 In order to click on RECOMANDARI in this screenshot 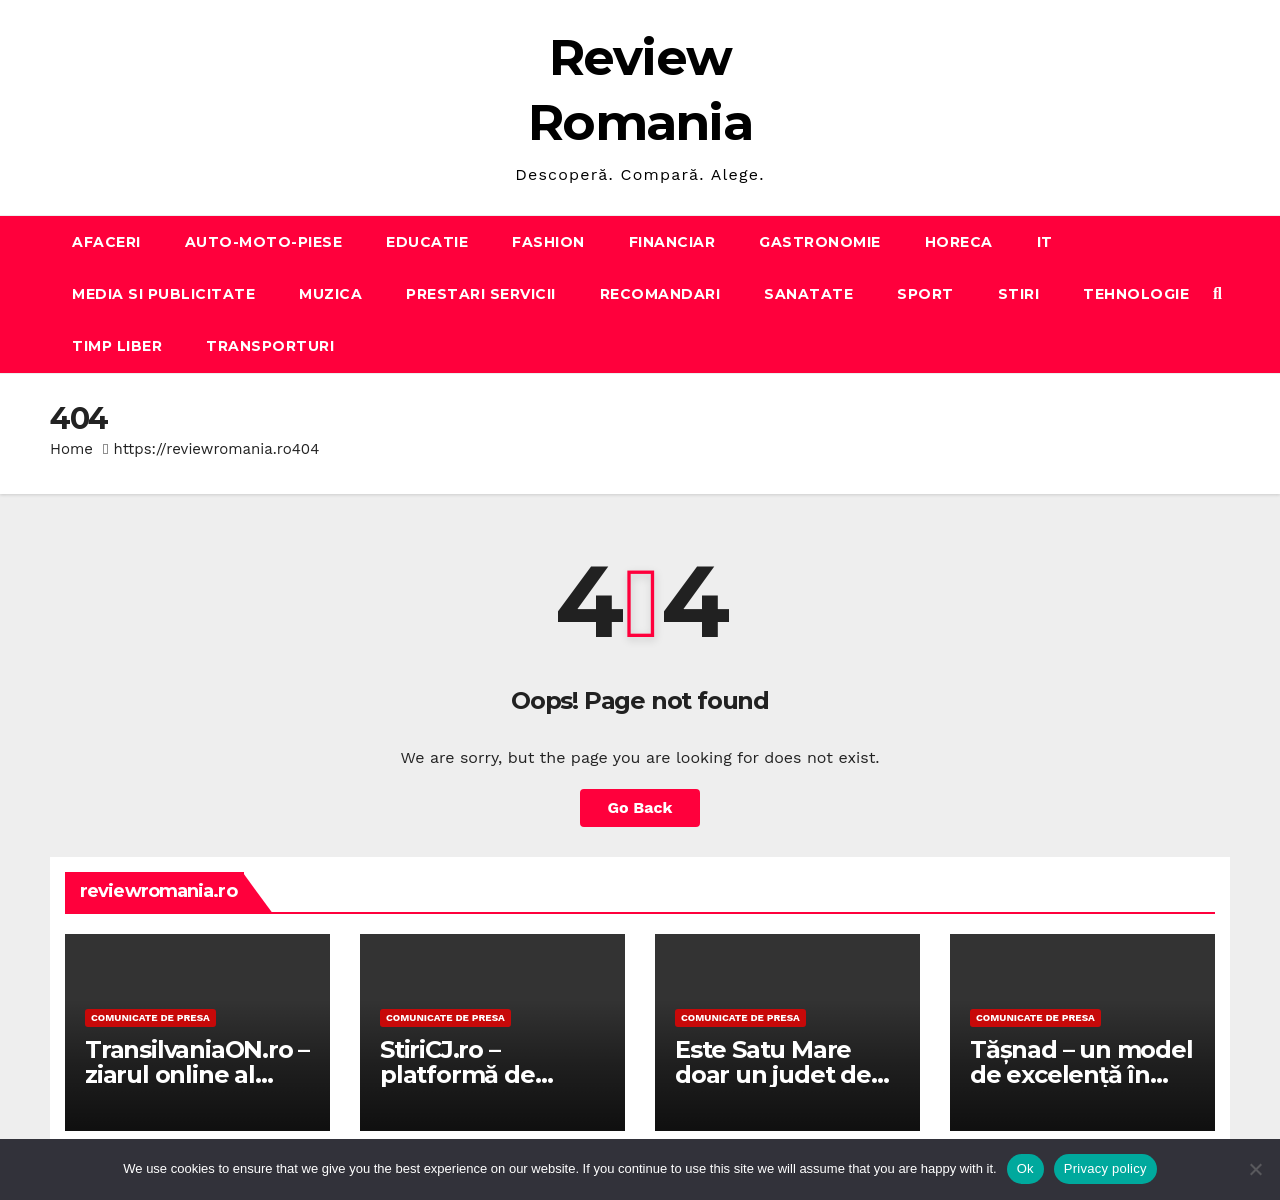, I will do `click(660, 294)`.